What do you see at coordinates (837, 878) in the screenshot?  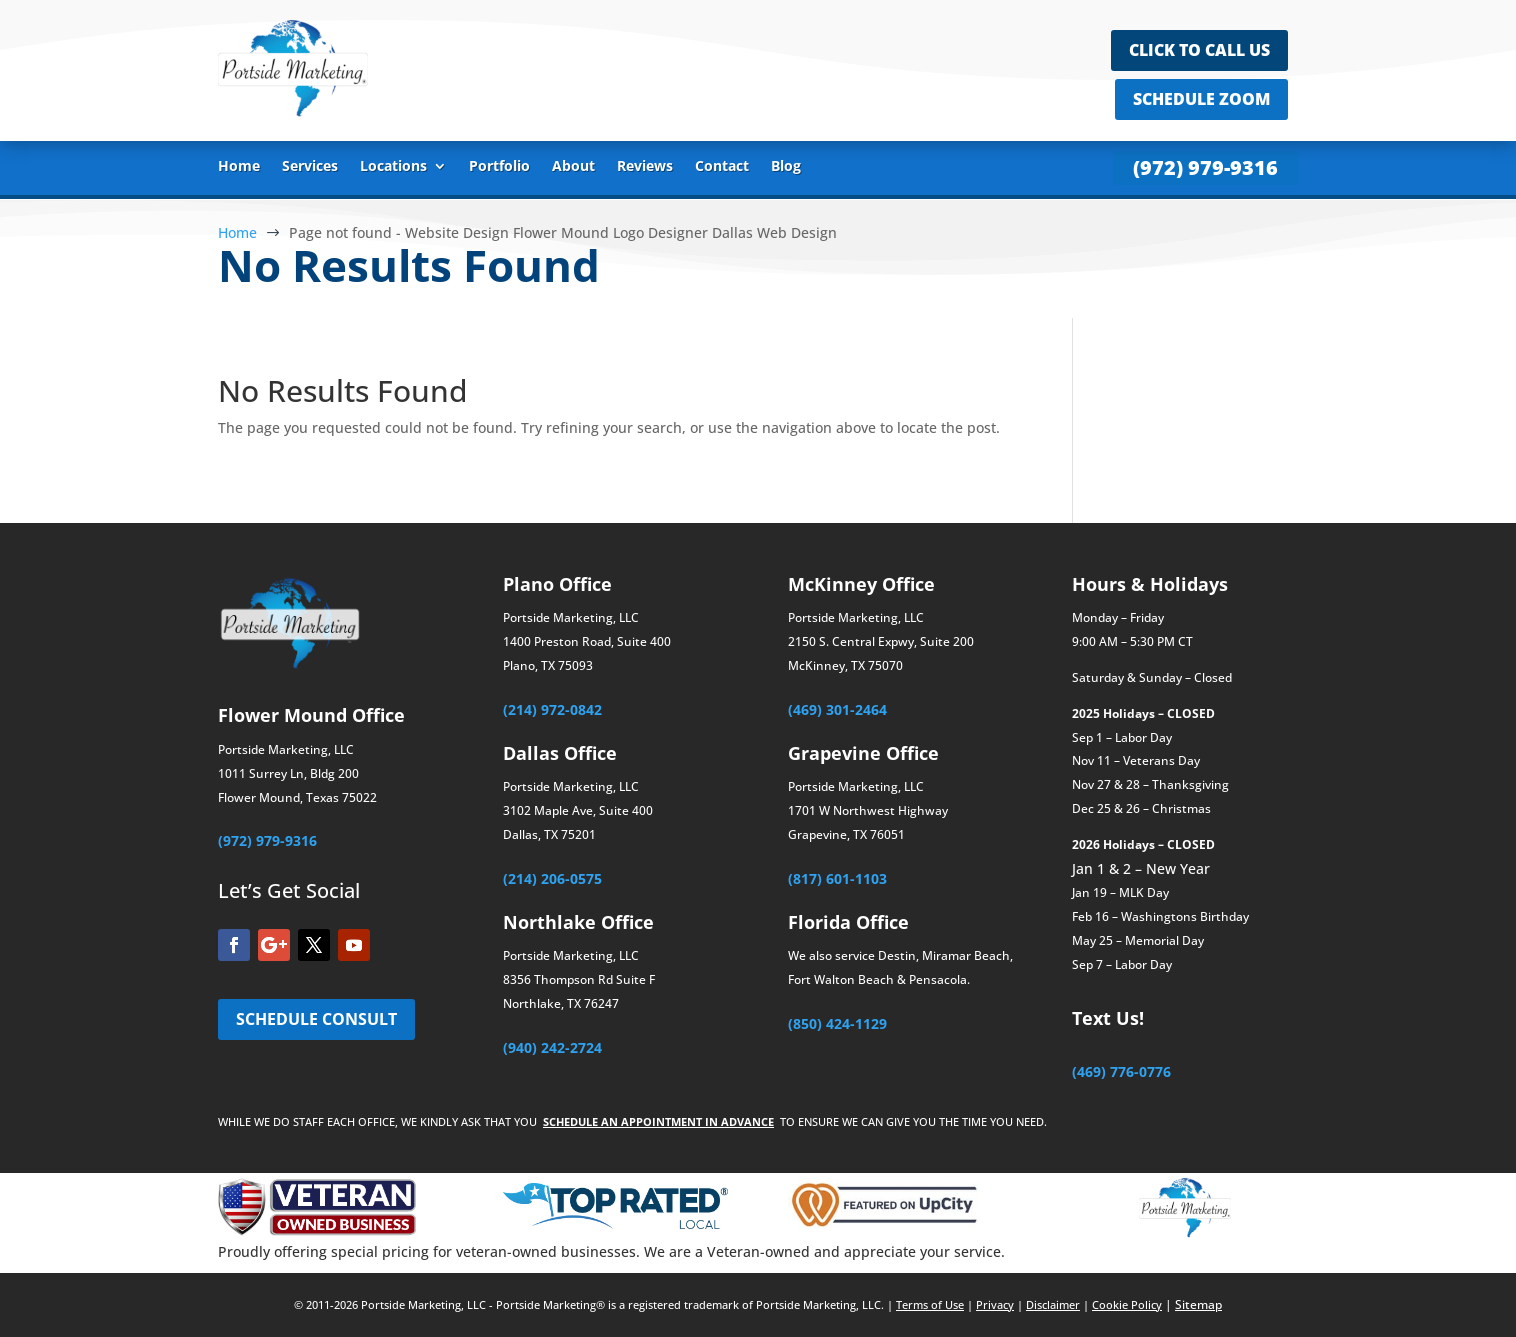 I see `(817) 601-1103` at bounding box center [837, 878].